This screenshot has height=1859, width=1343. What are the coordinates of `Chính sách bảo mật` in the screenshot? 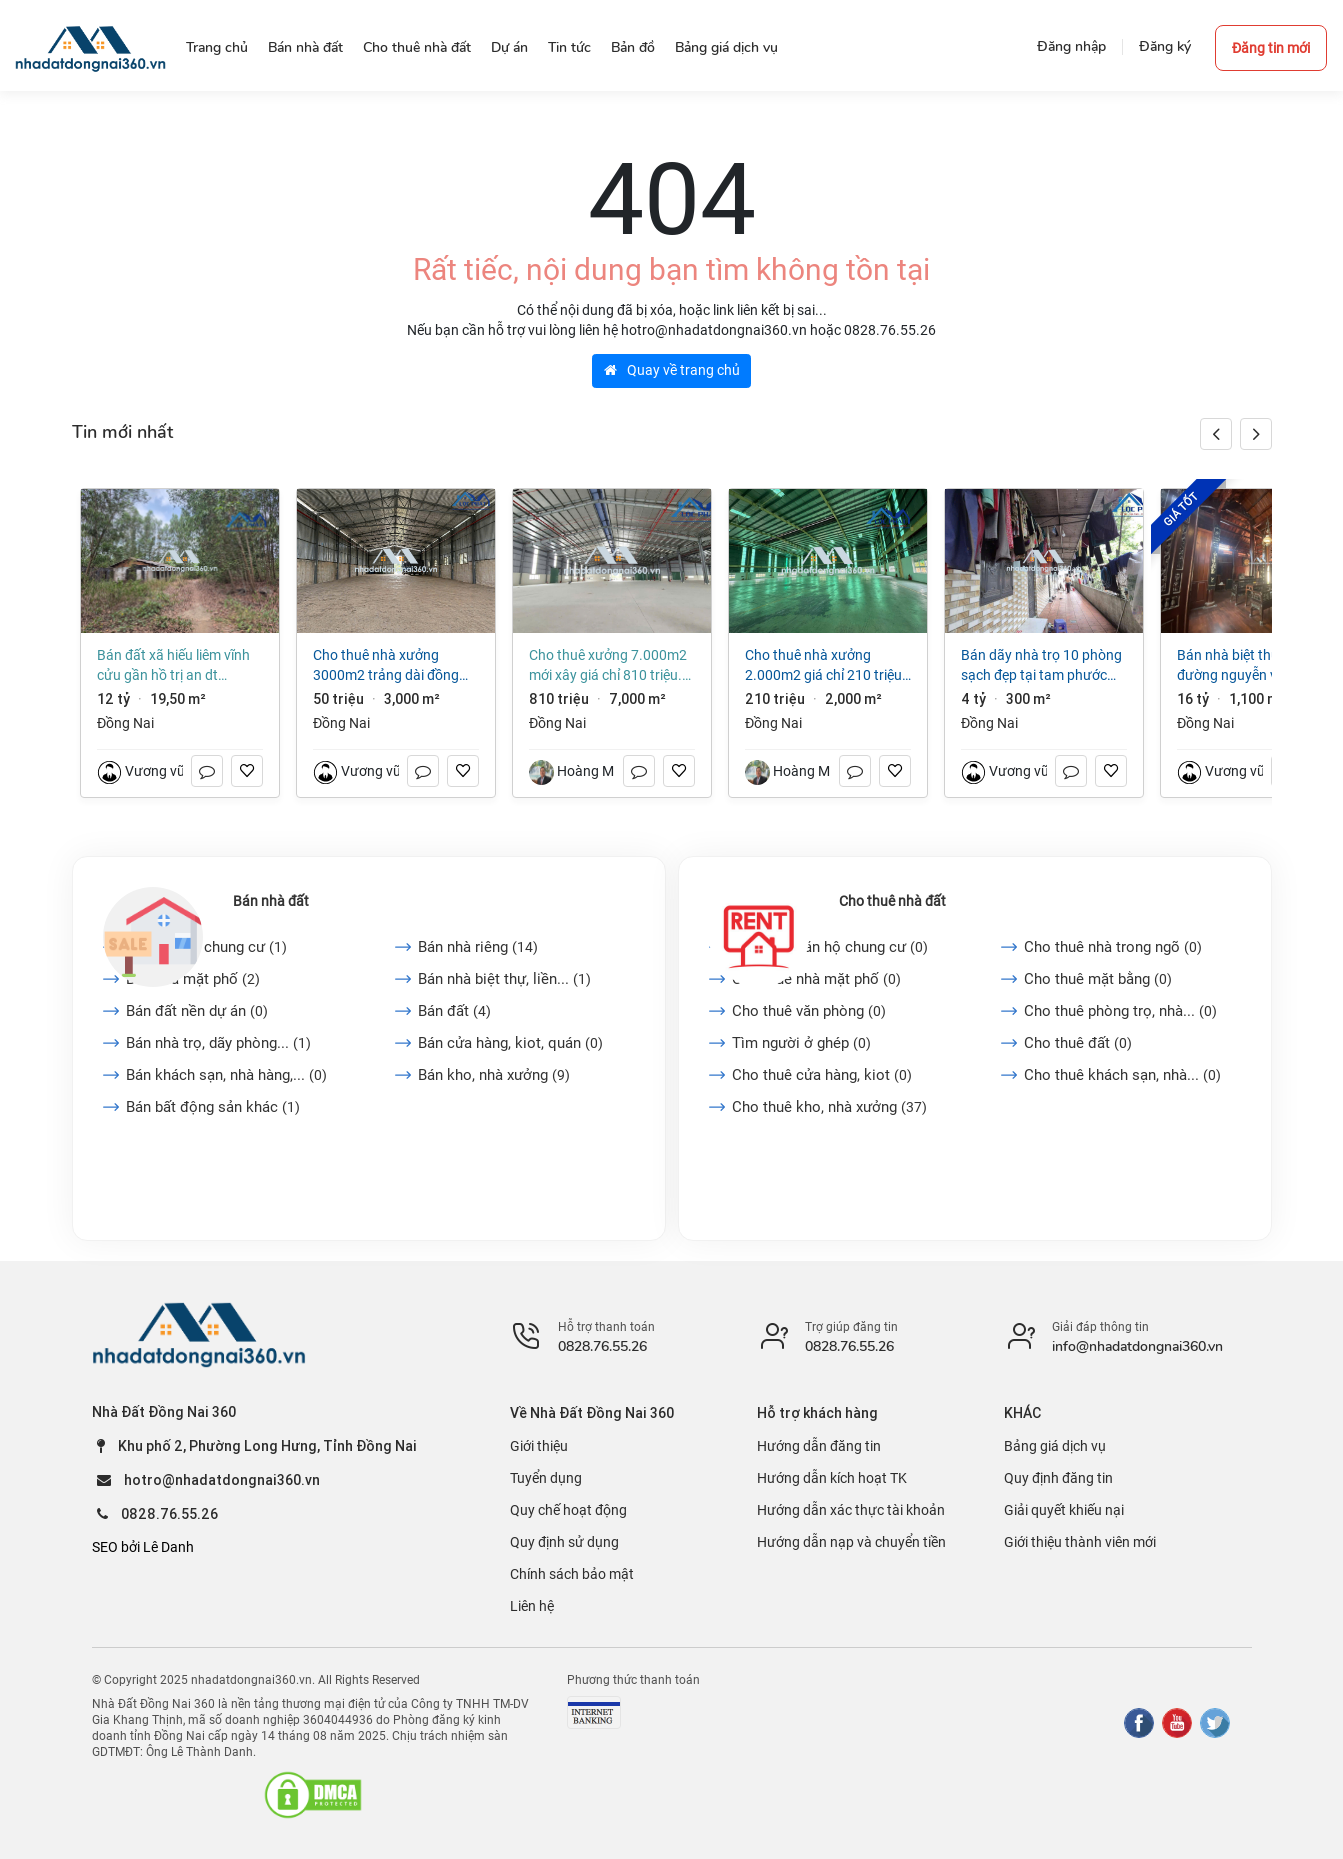 It's located at (572, 1574).